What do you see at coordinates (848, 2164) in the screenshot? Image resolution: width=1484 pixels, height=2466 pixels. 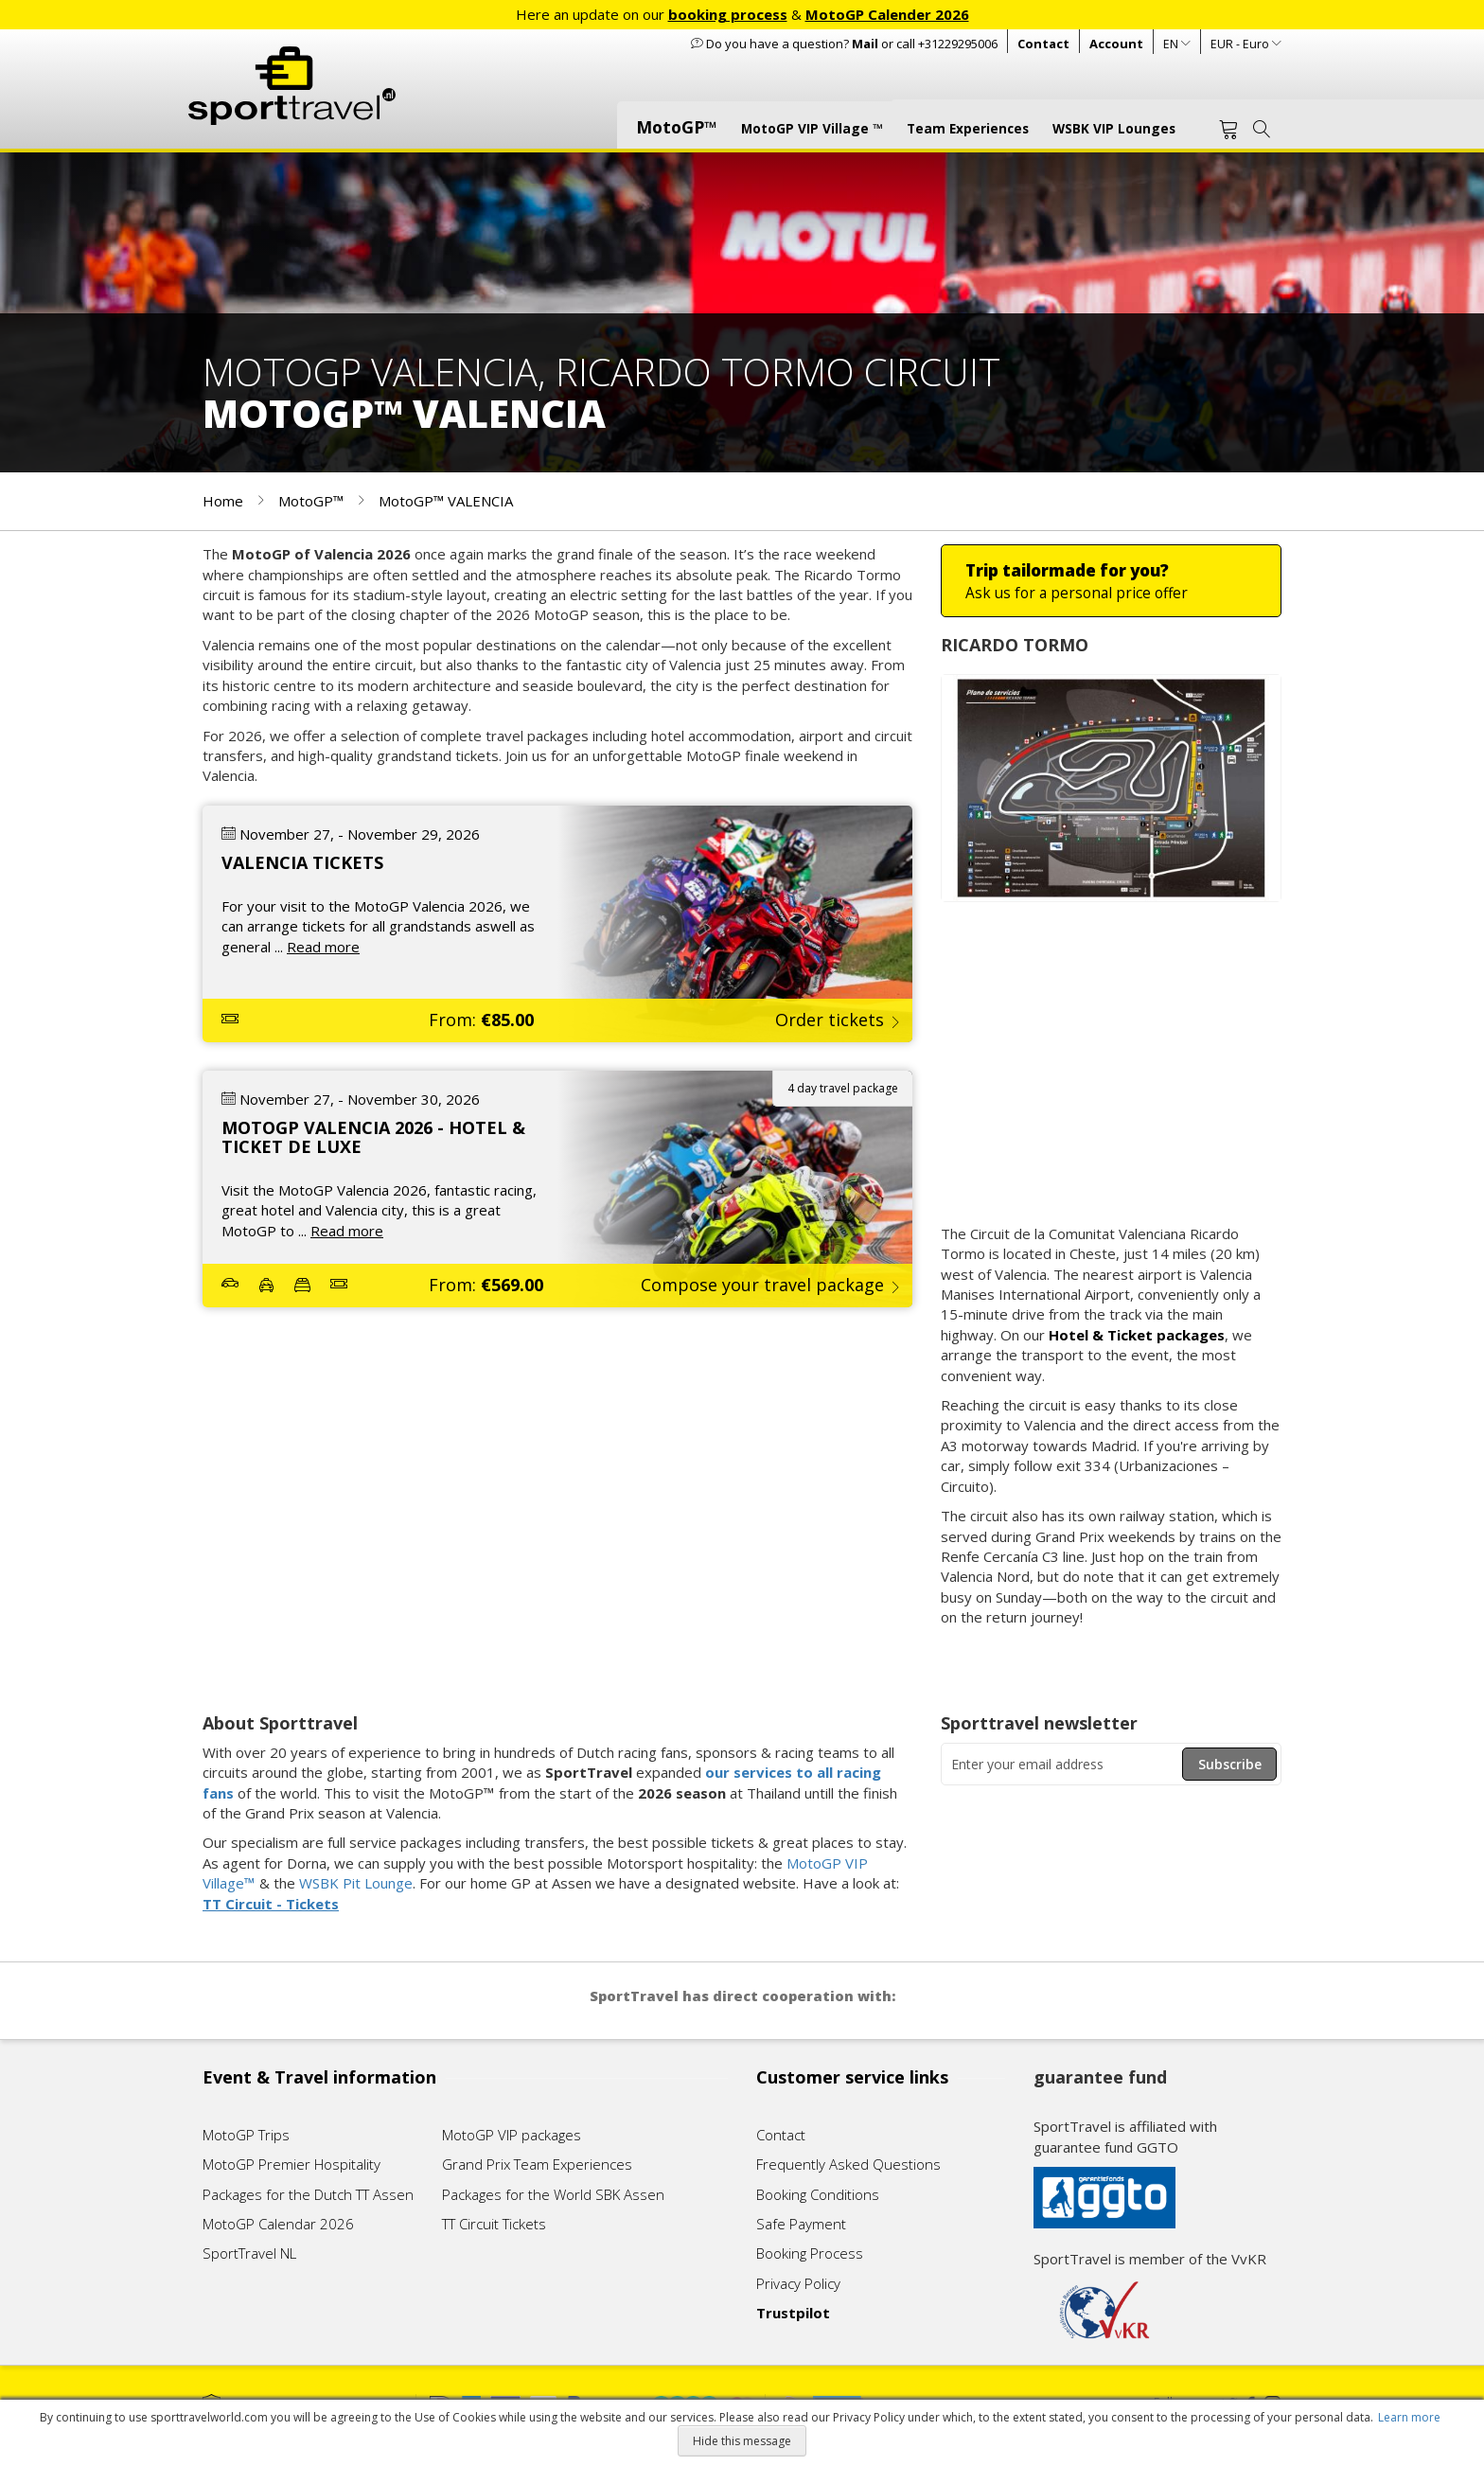 I see `Frequently Asked Questions` at bounding box center [848, 2164].